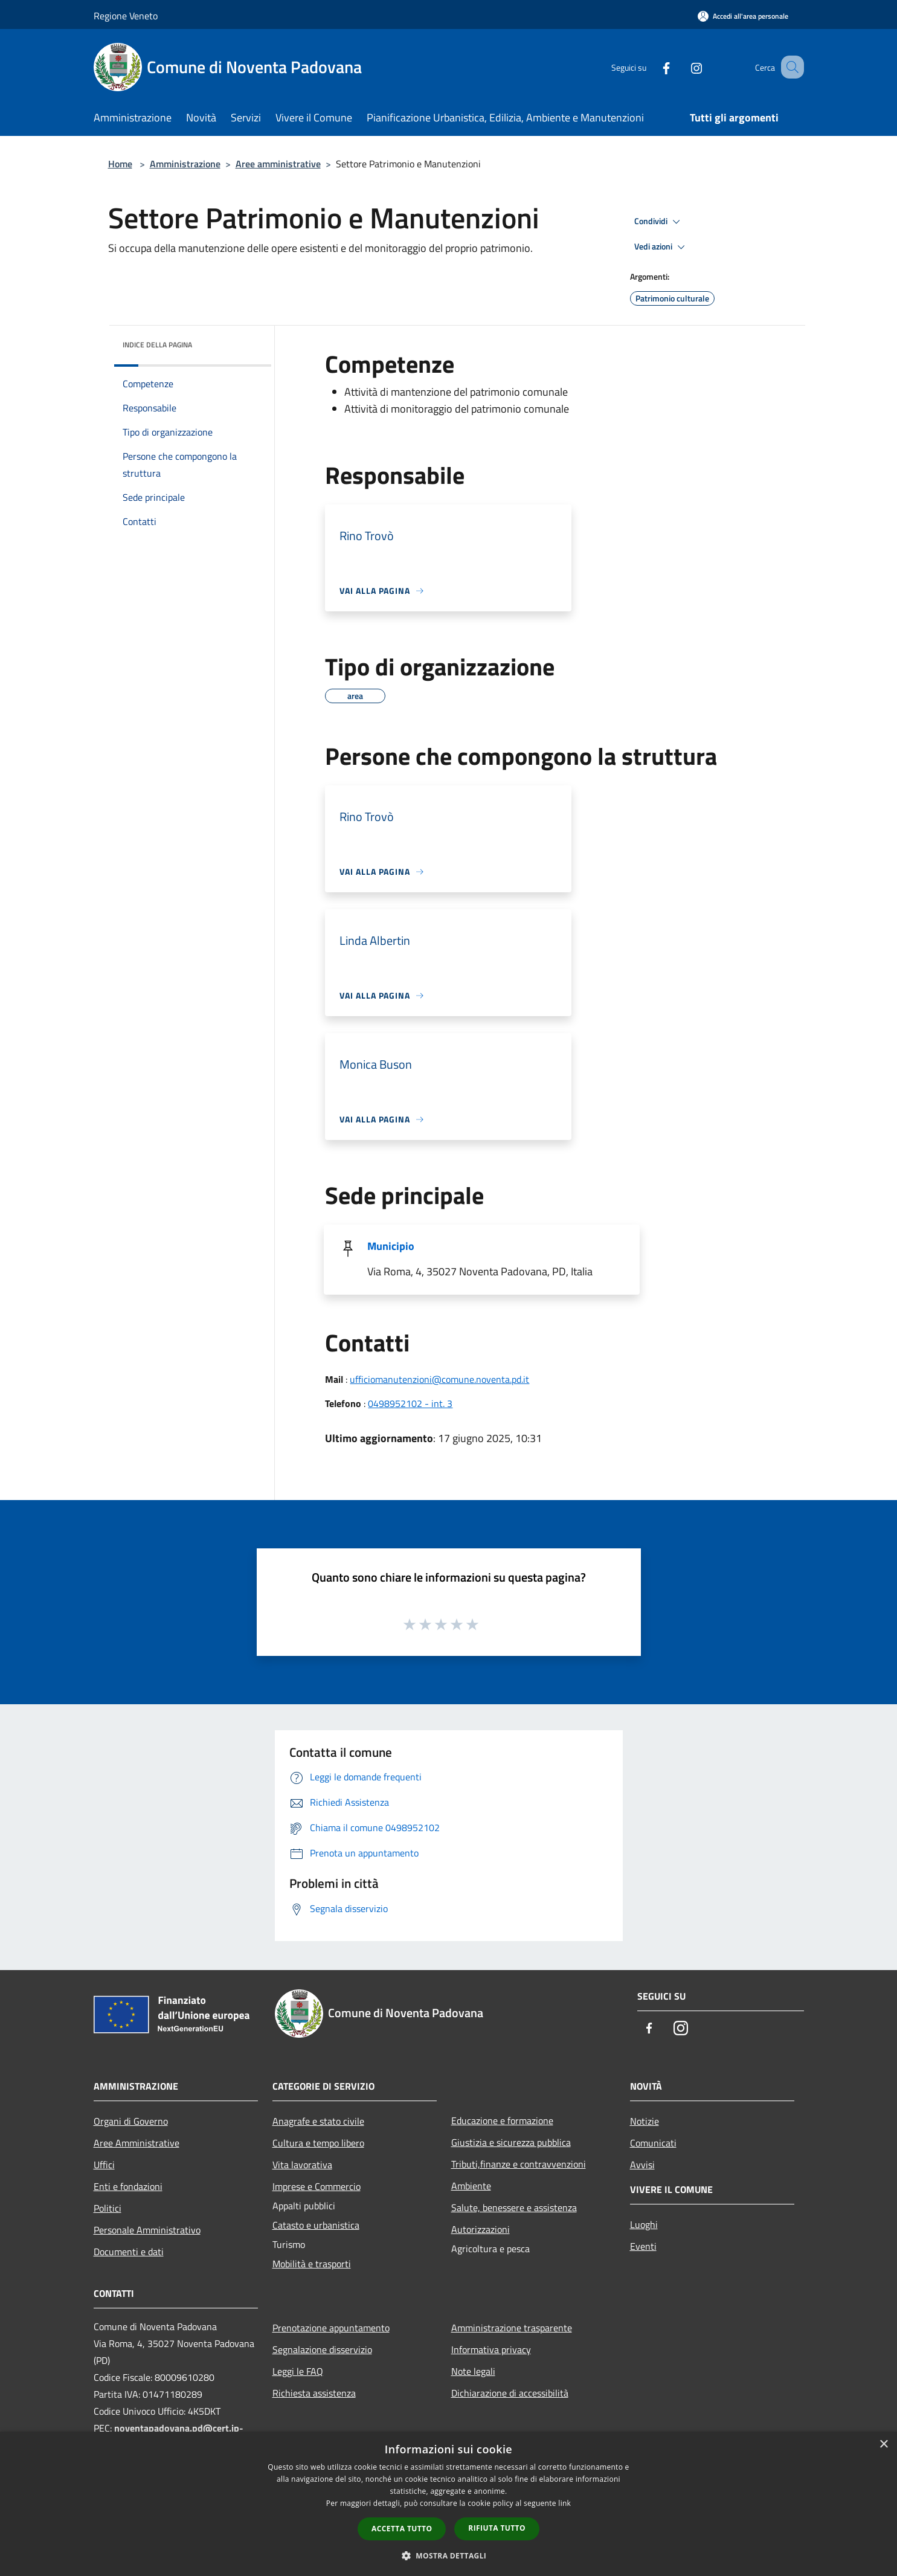 The image size is (897, 2576). What do you see at coordinates (661, 247) in the screenshot?
I see `Vedi azioni` at bounding box center [661, 247].